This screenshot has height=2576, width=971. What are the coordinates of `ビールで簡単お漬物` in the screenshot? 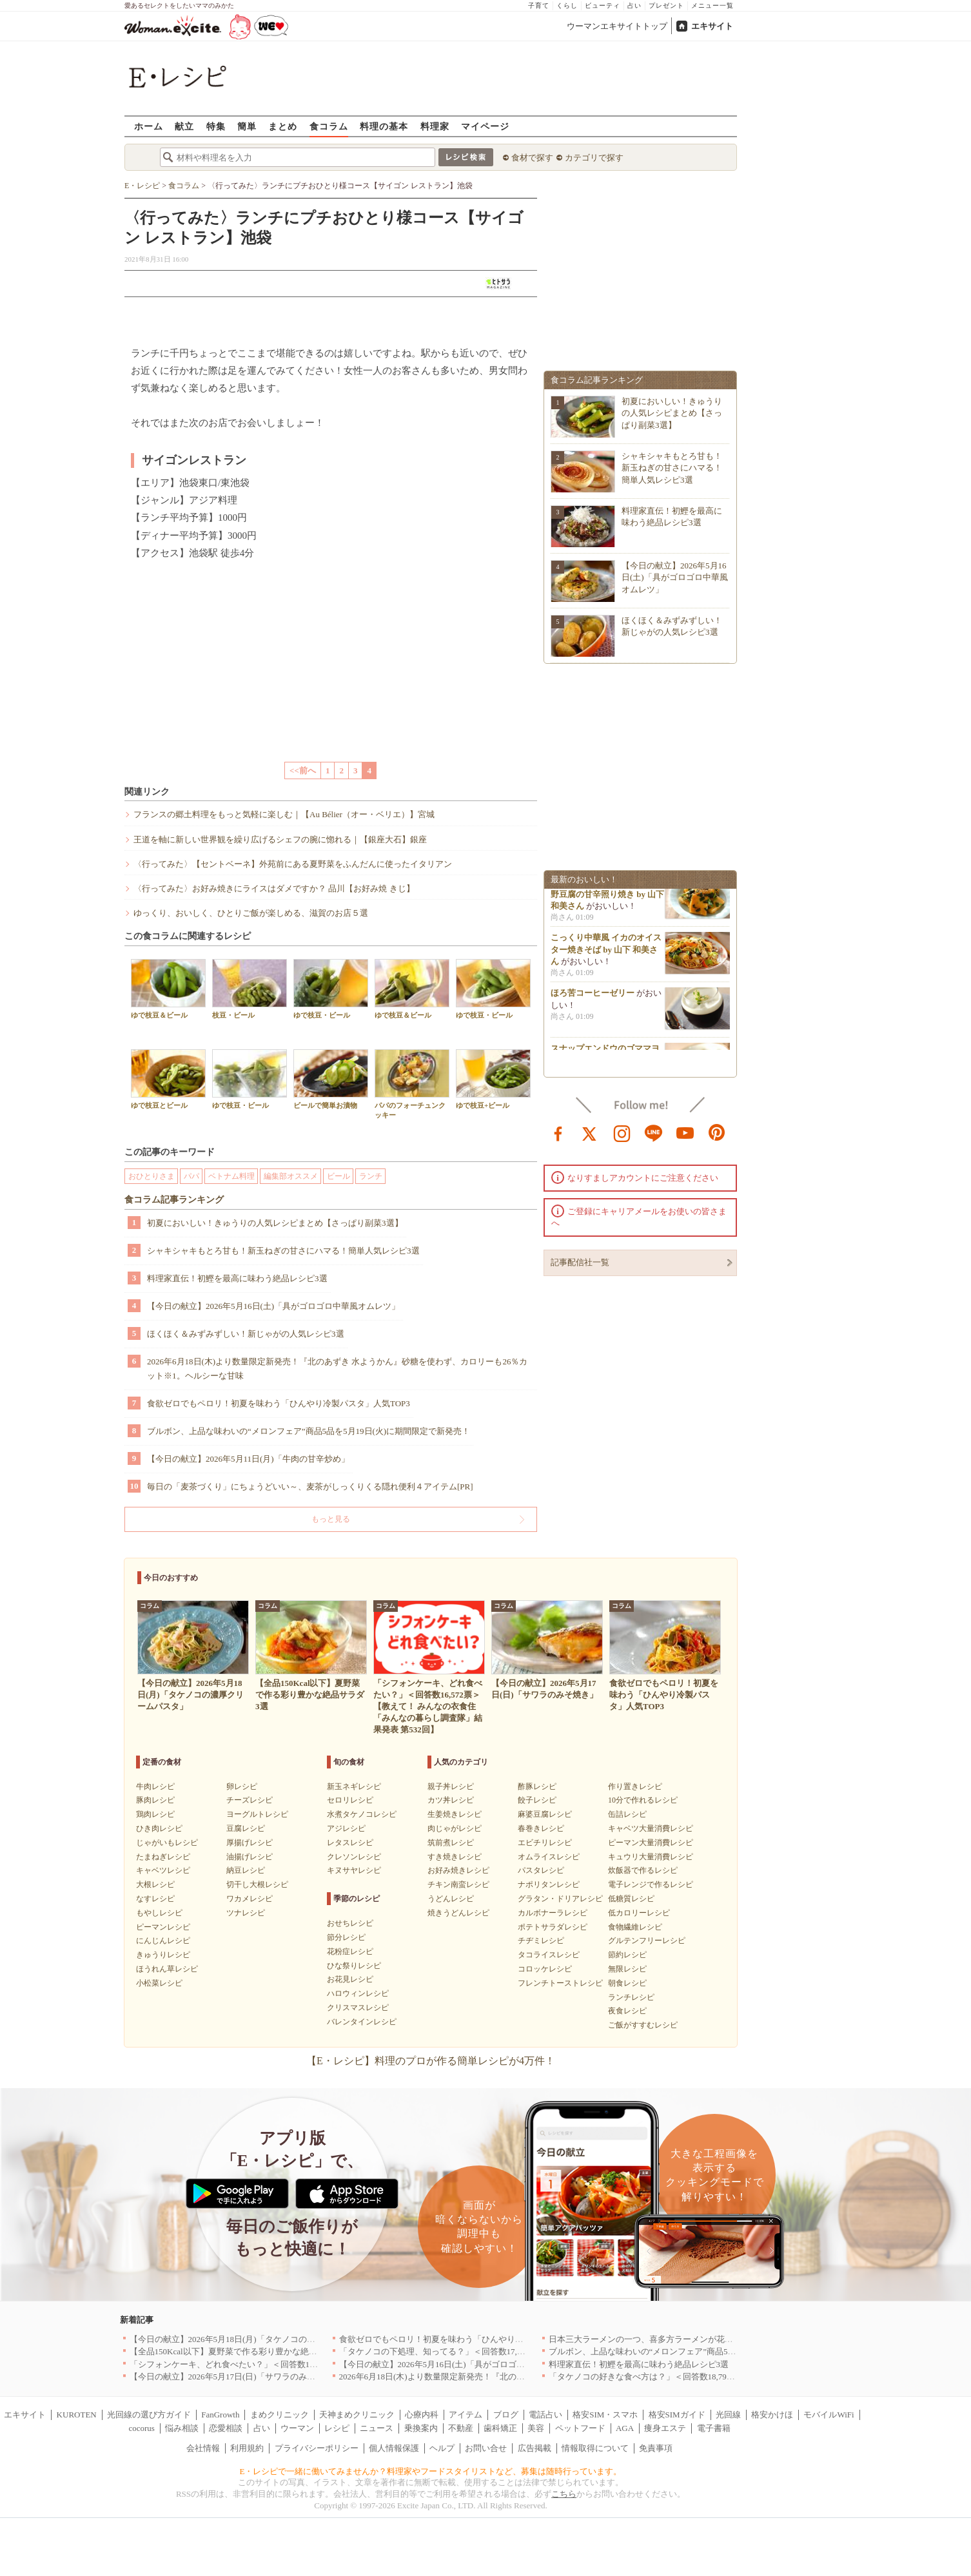 It's located at (330, 1079).